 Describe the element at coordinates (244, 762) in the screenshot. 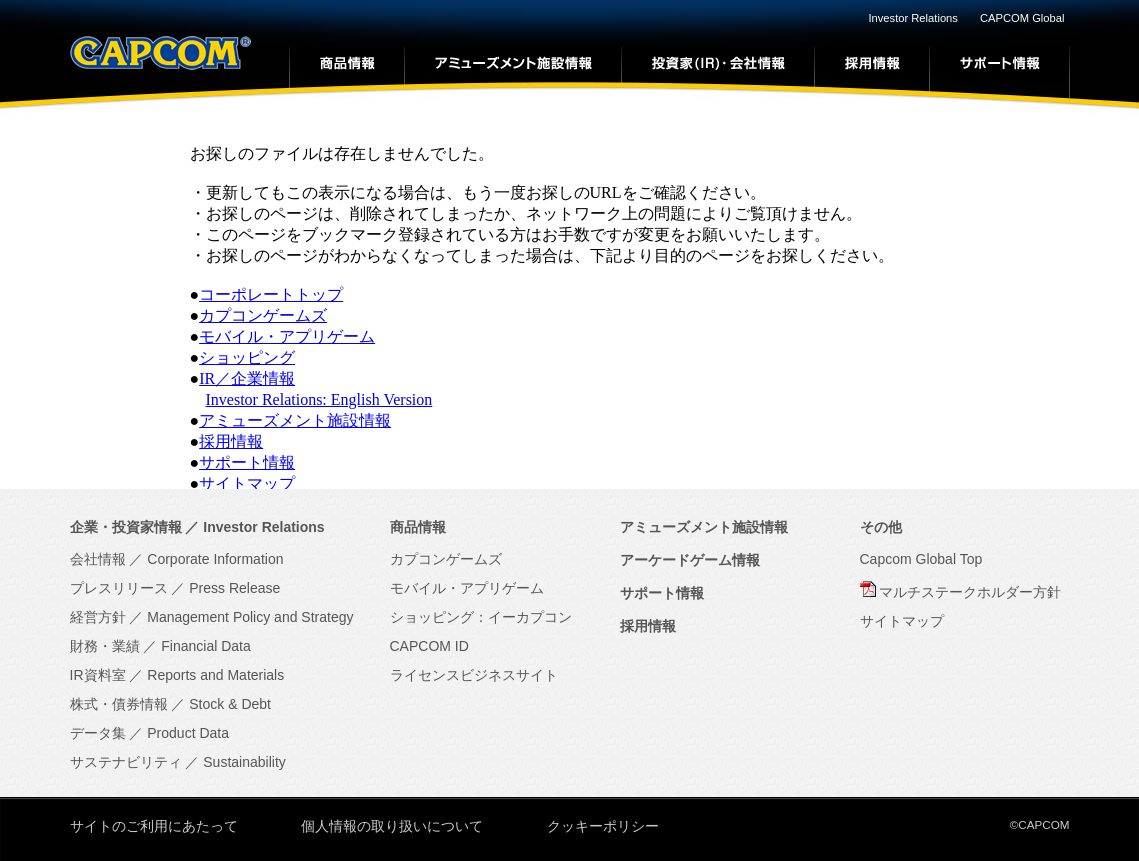

I see `Sustainability` at that location.